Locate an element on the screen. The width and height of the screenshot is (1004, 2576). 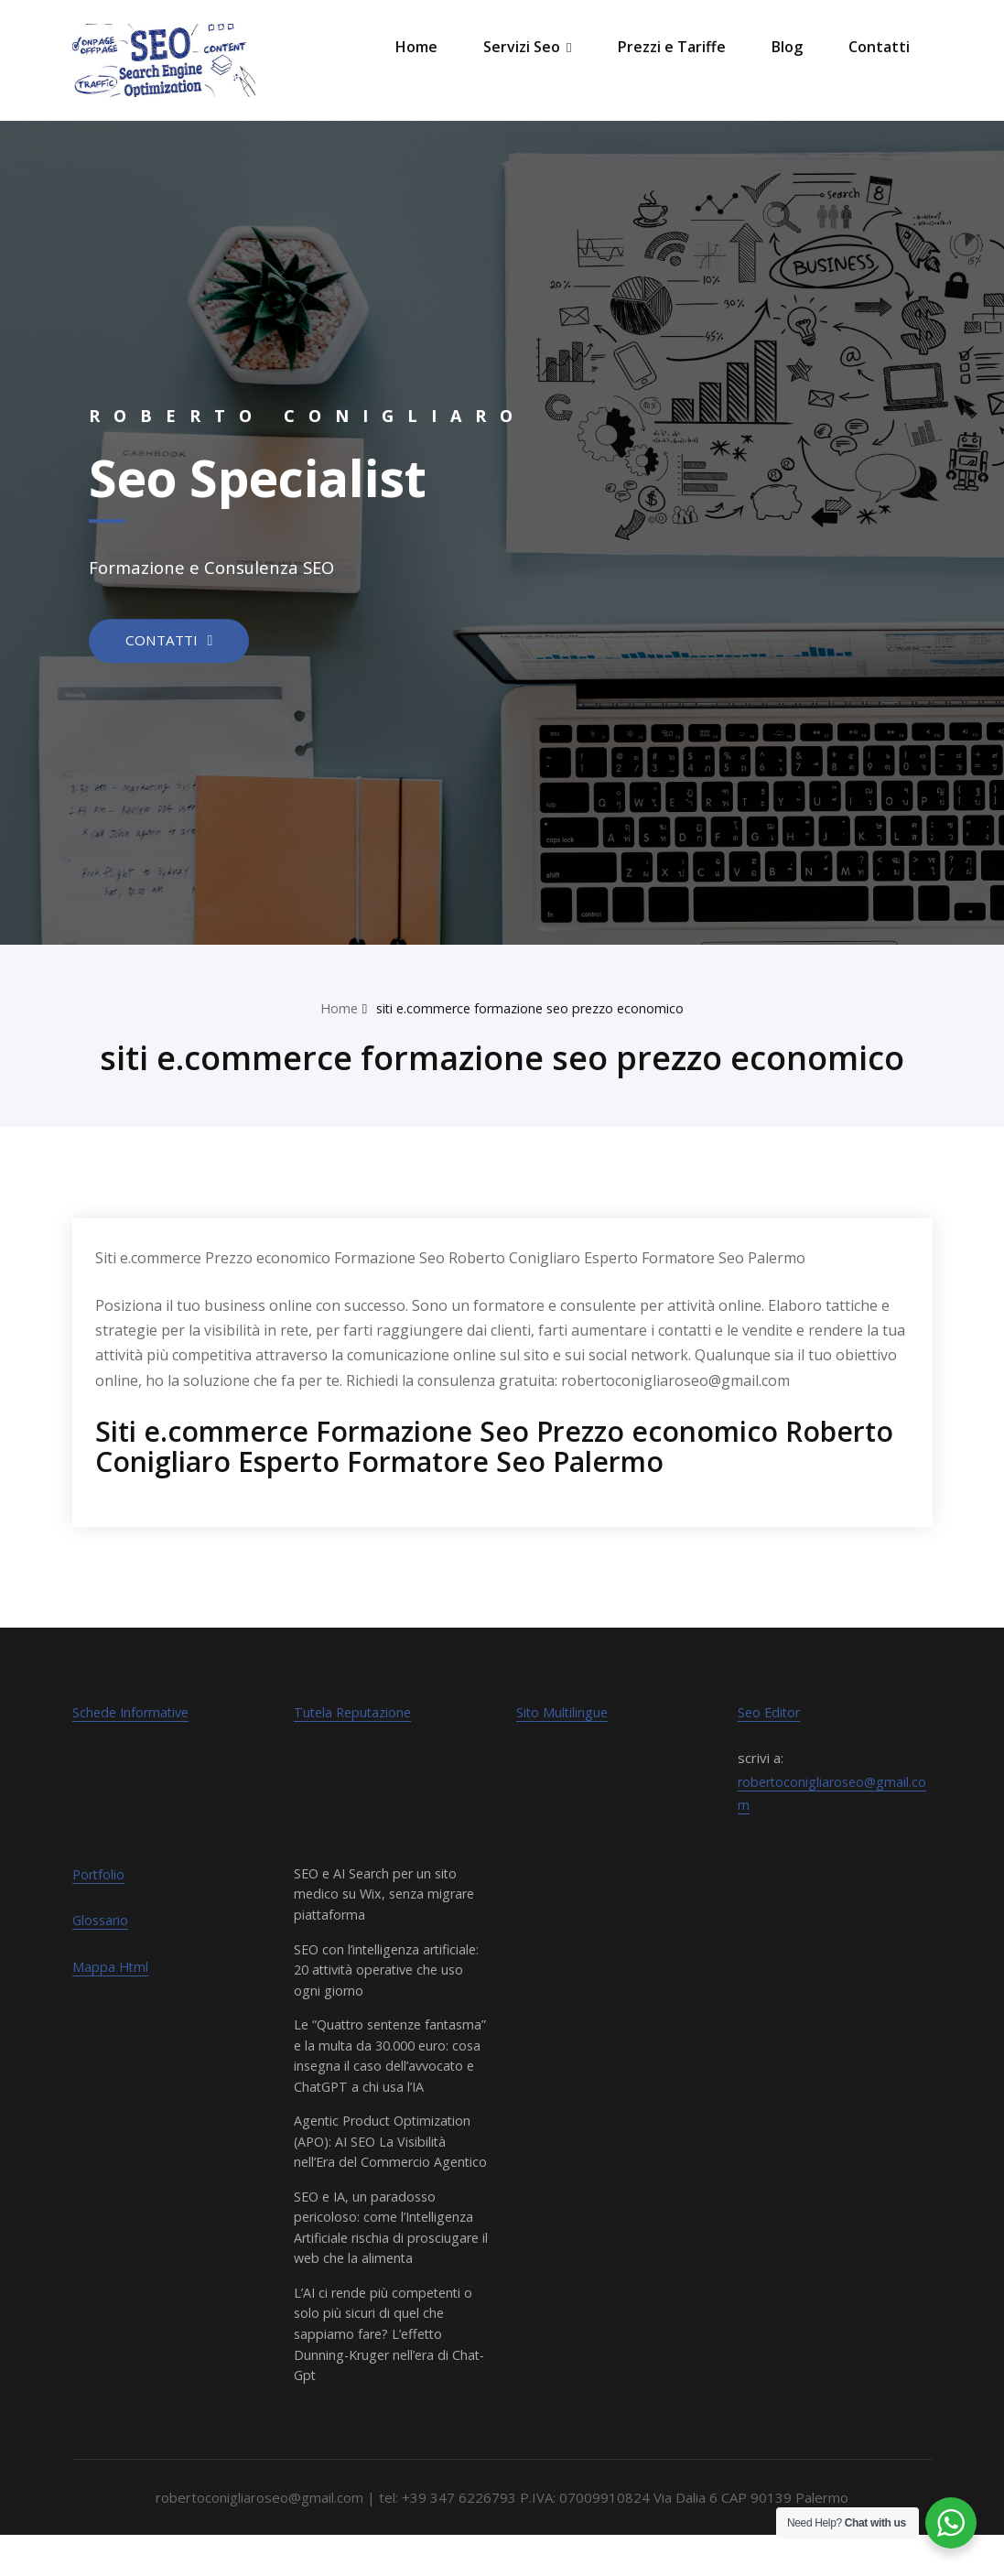
SEO con l’intelligenza artificiale: 20 attività operative che uso ogni giorno is located at coordinates (390, 1968).